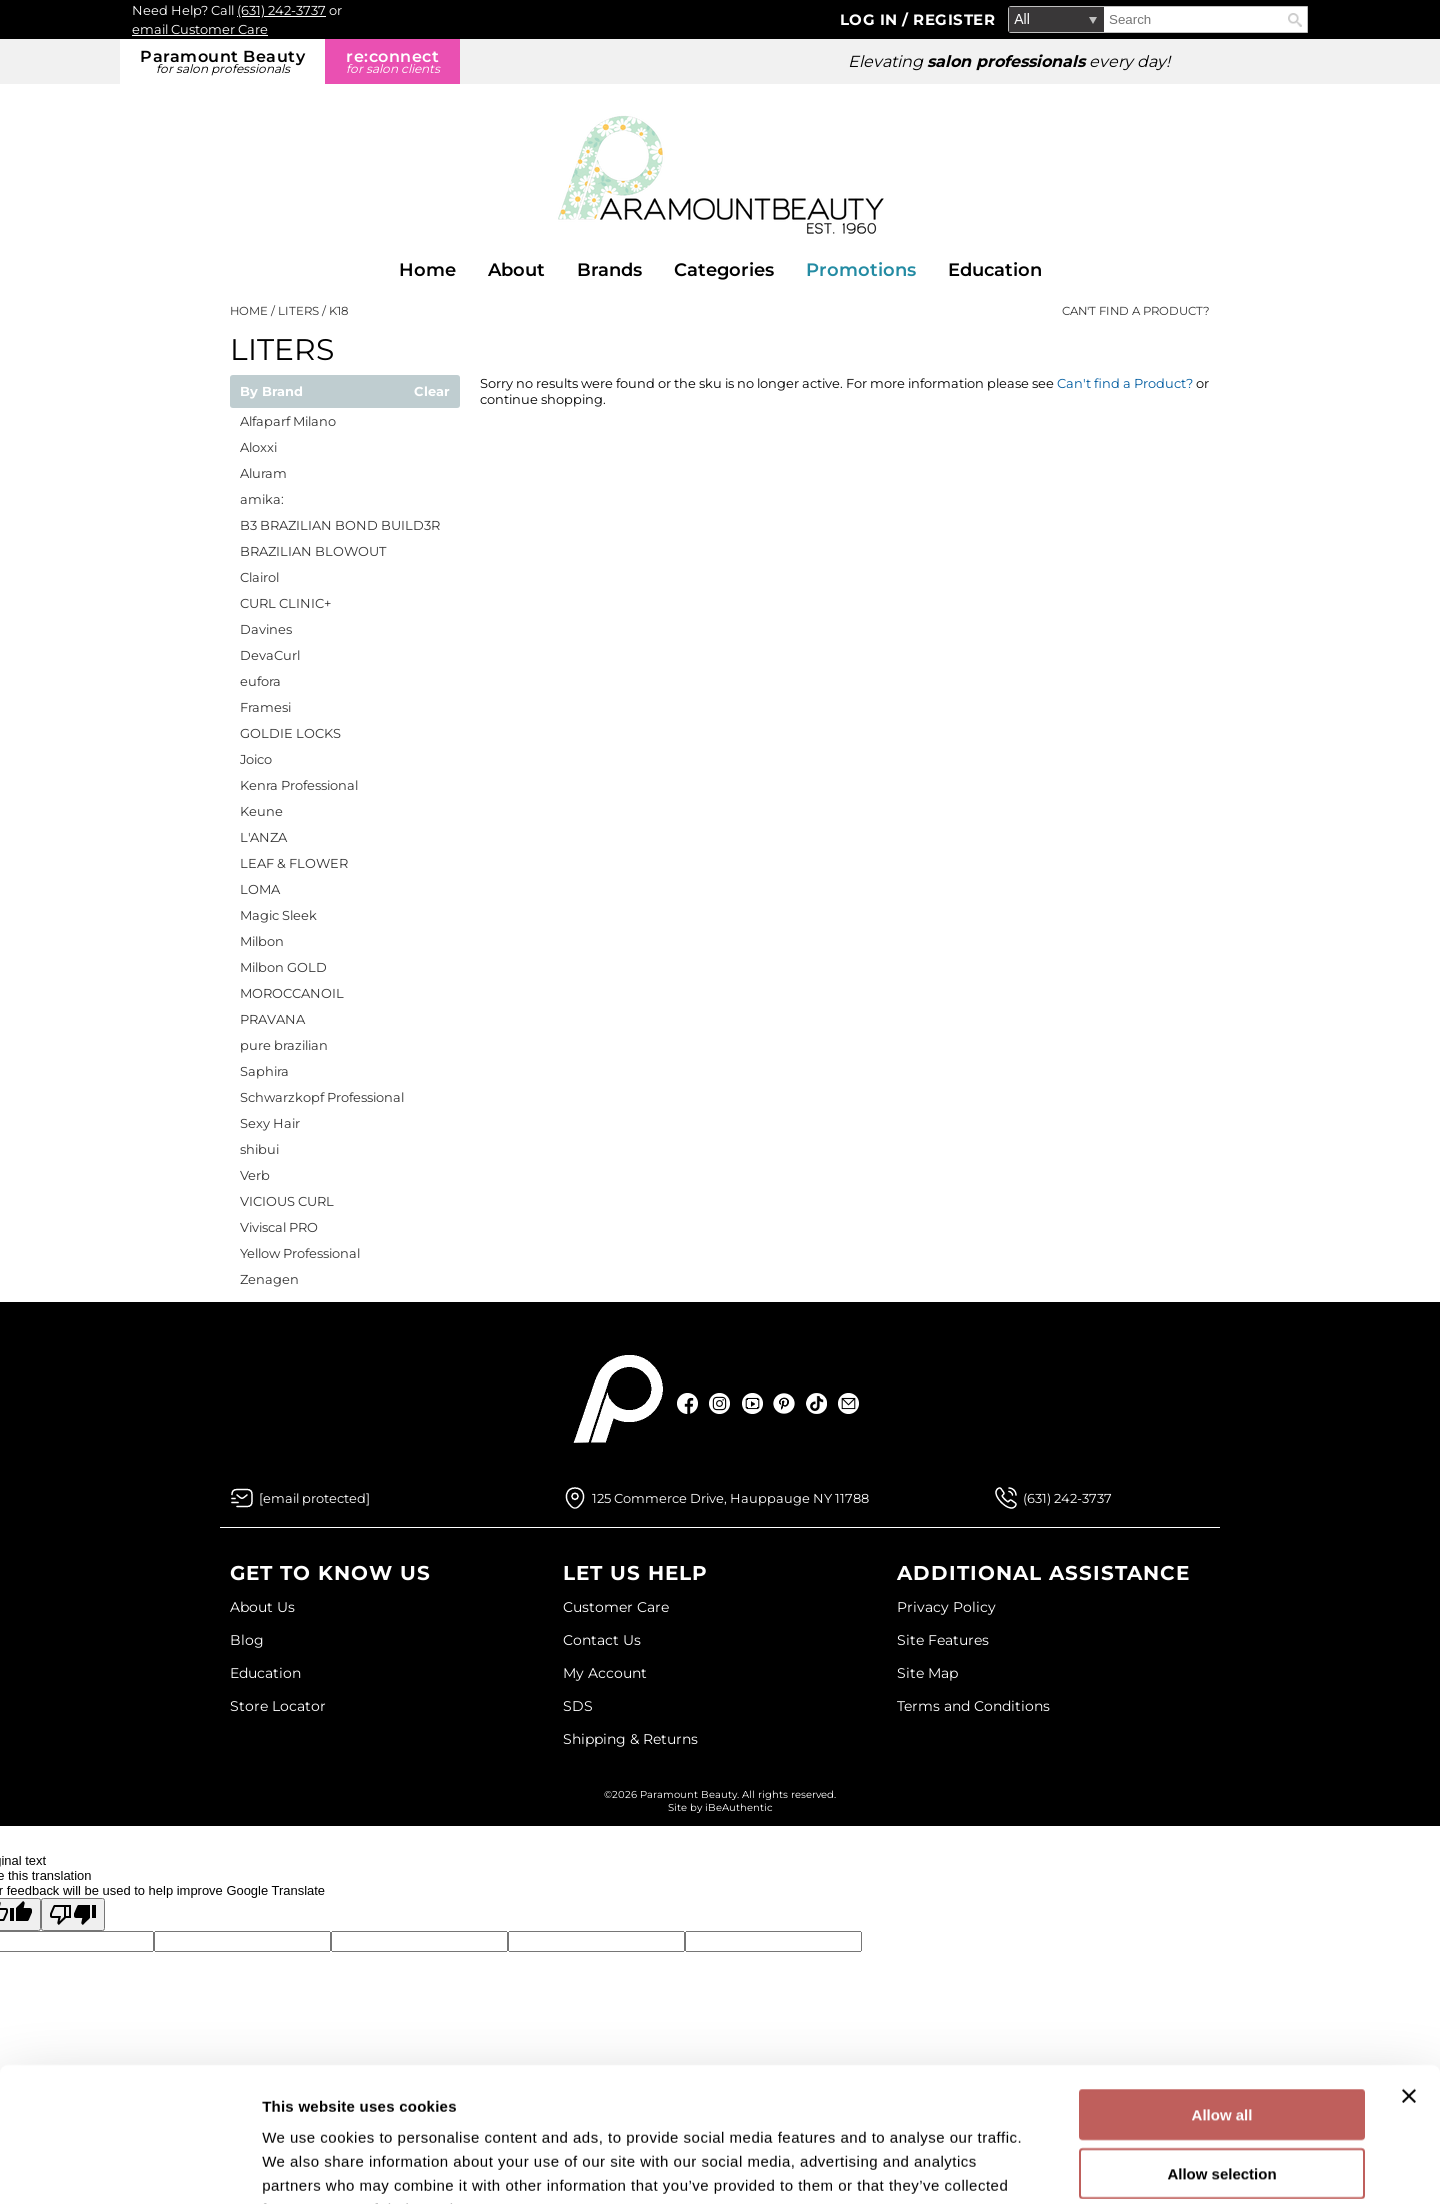 This screenshot has width=1440, height=2204. What do you see at coordinates (630, 1739) in the screenshot?
I see `Shipping & Returns` at bounding box center [630, 1739].